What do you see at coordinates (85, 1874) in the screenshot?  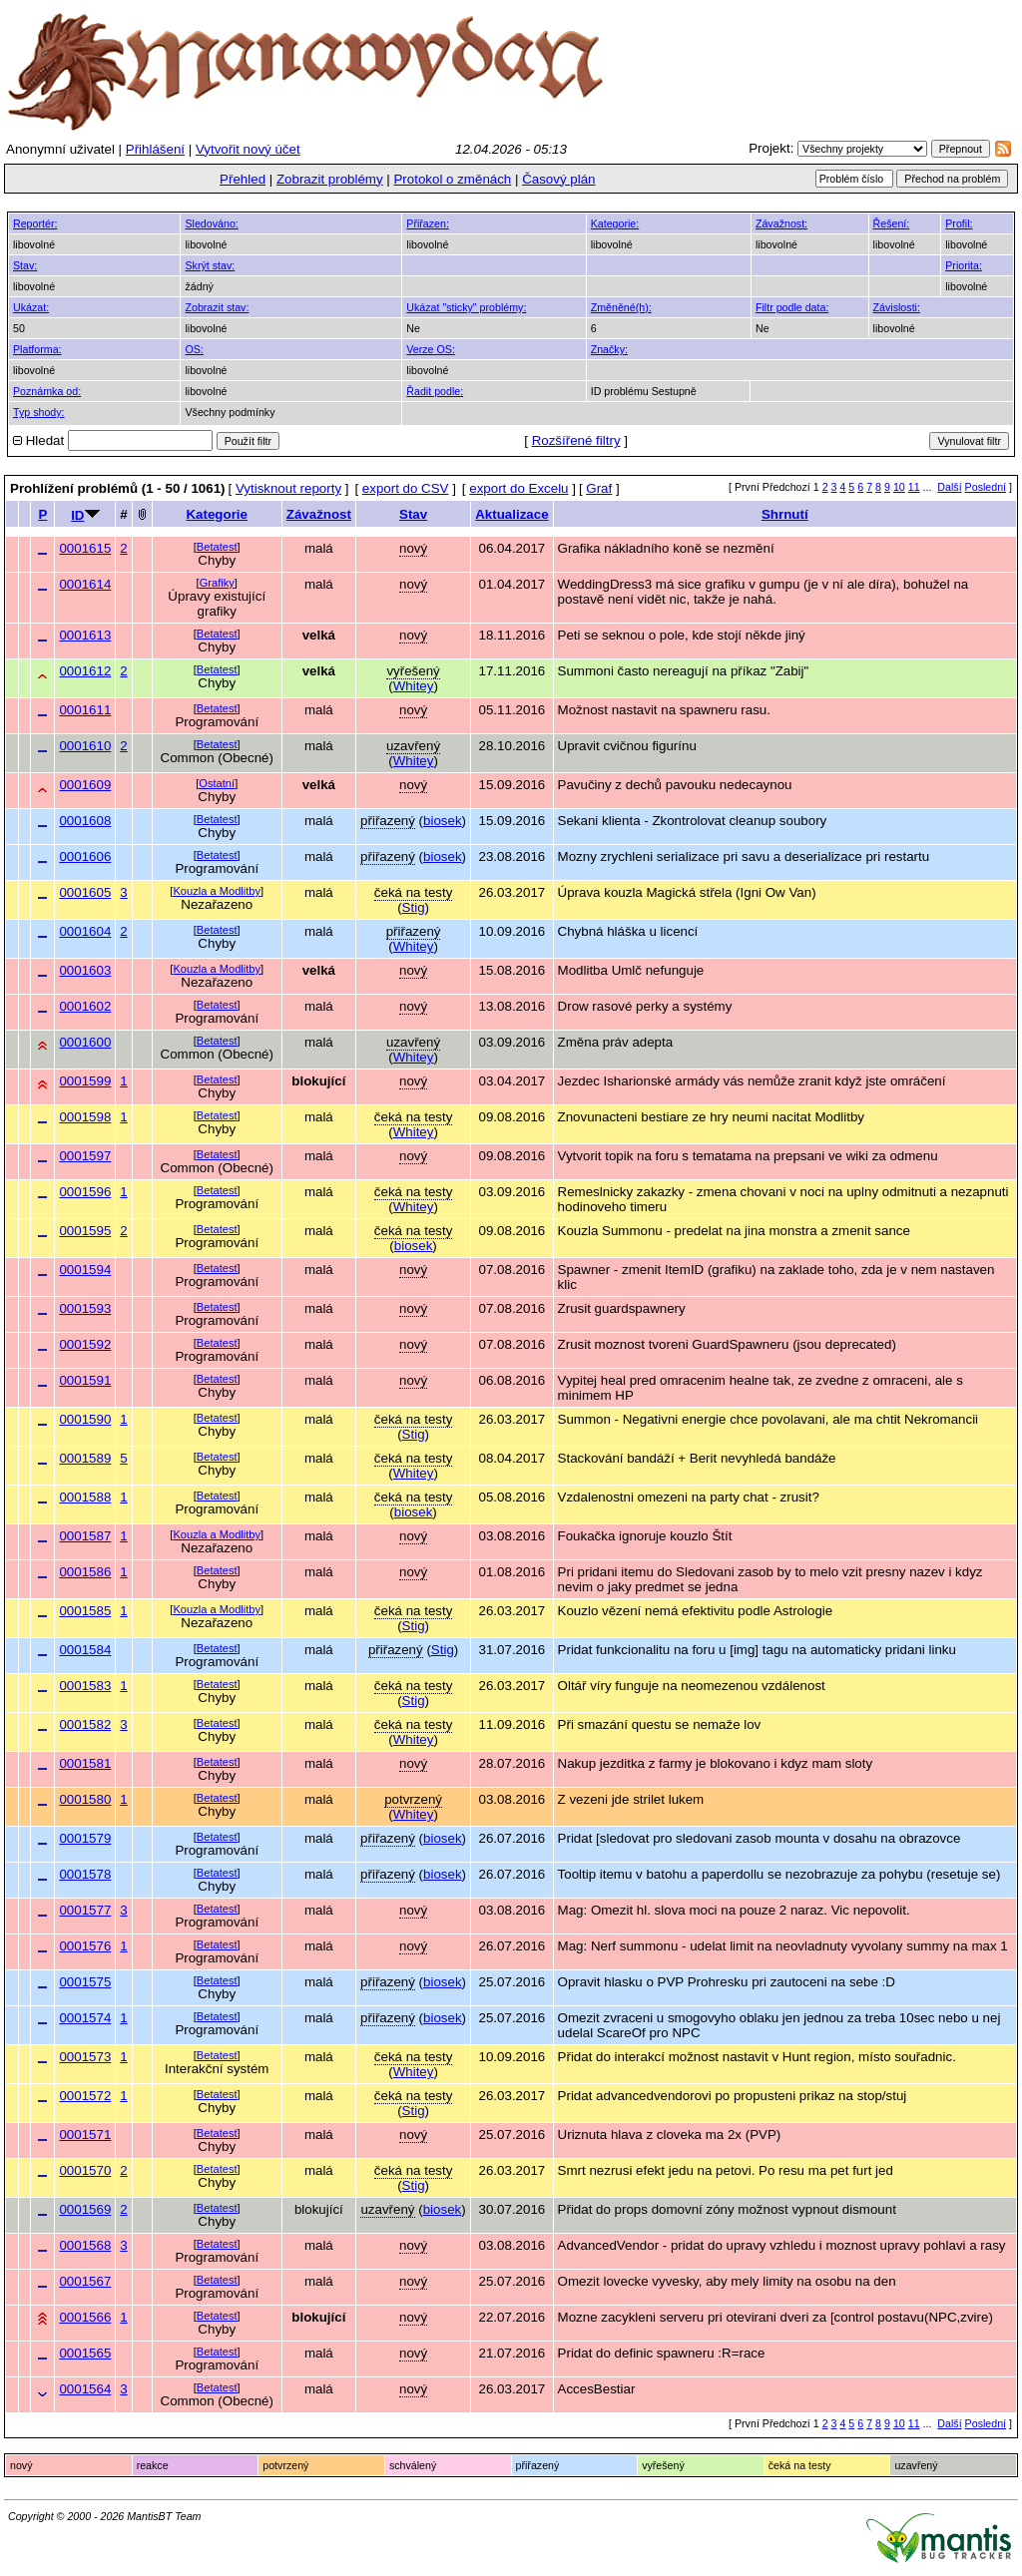 I see `0001578` at bounding box center [85, 1874].